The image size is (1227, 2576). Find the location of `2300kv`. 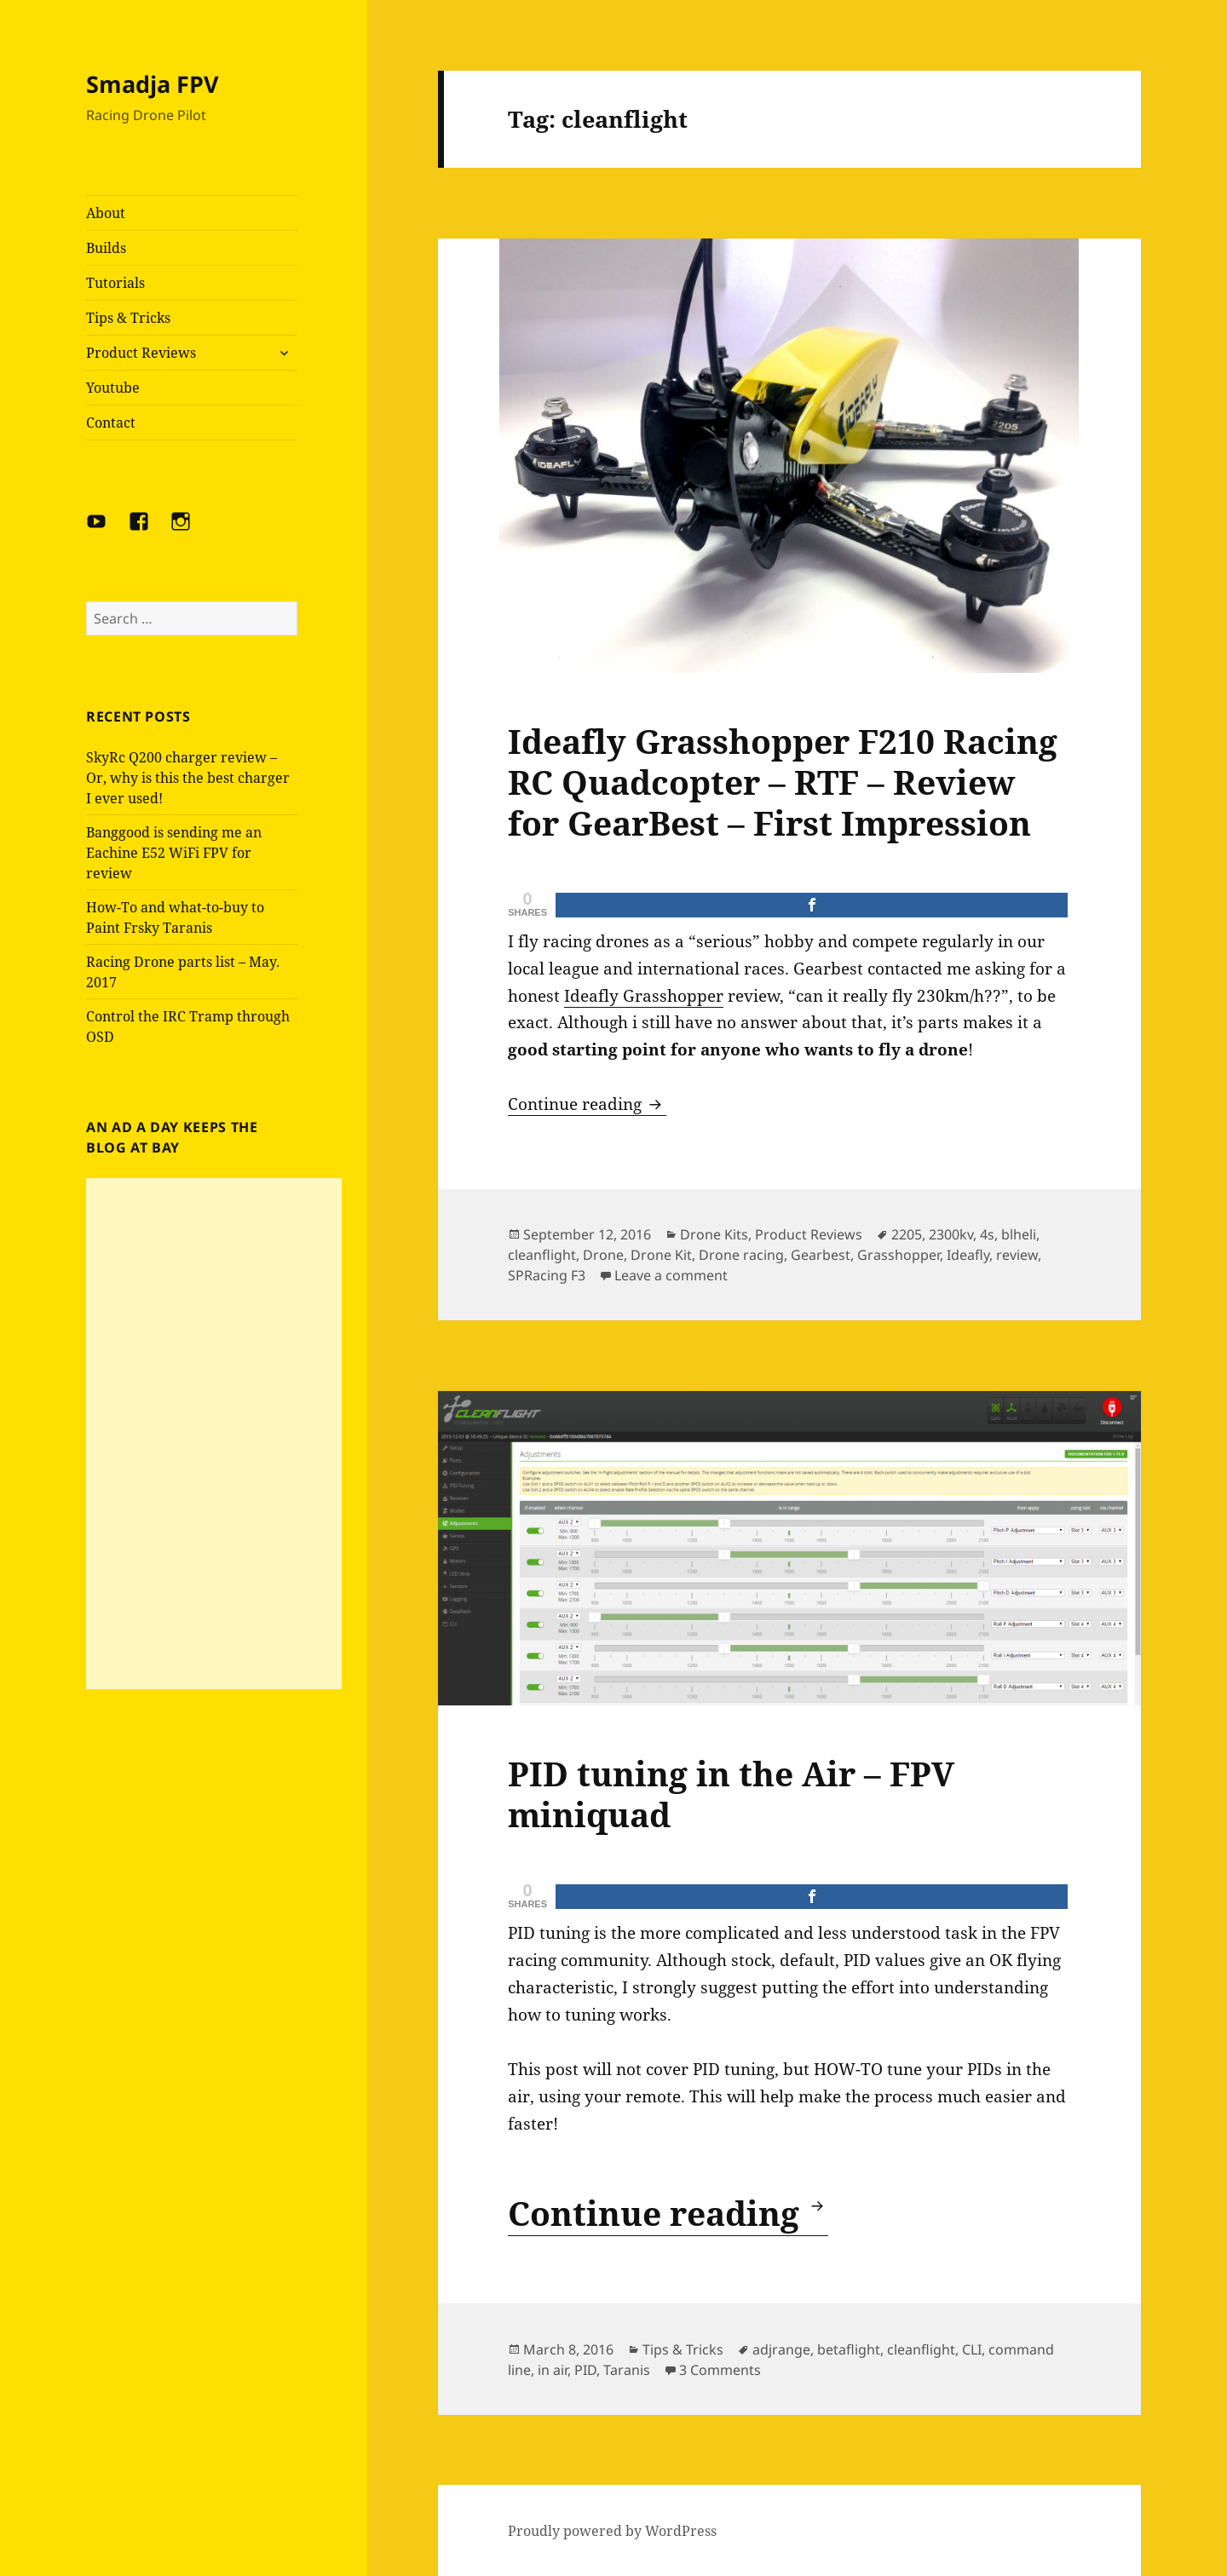

2300kv is located at coordinates (951, 1234).